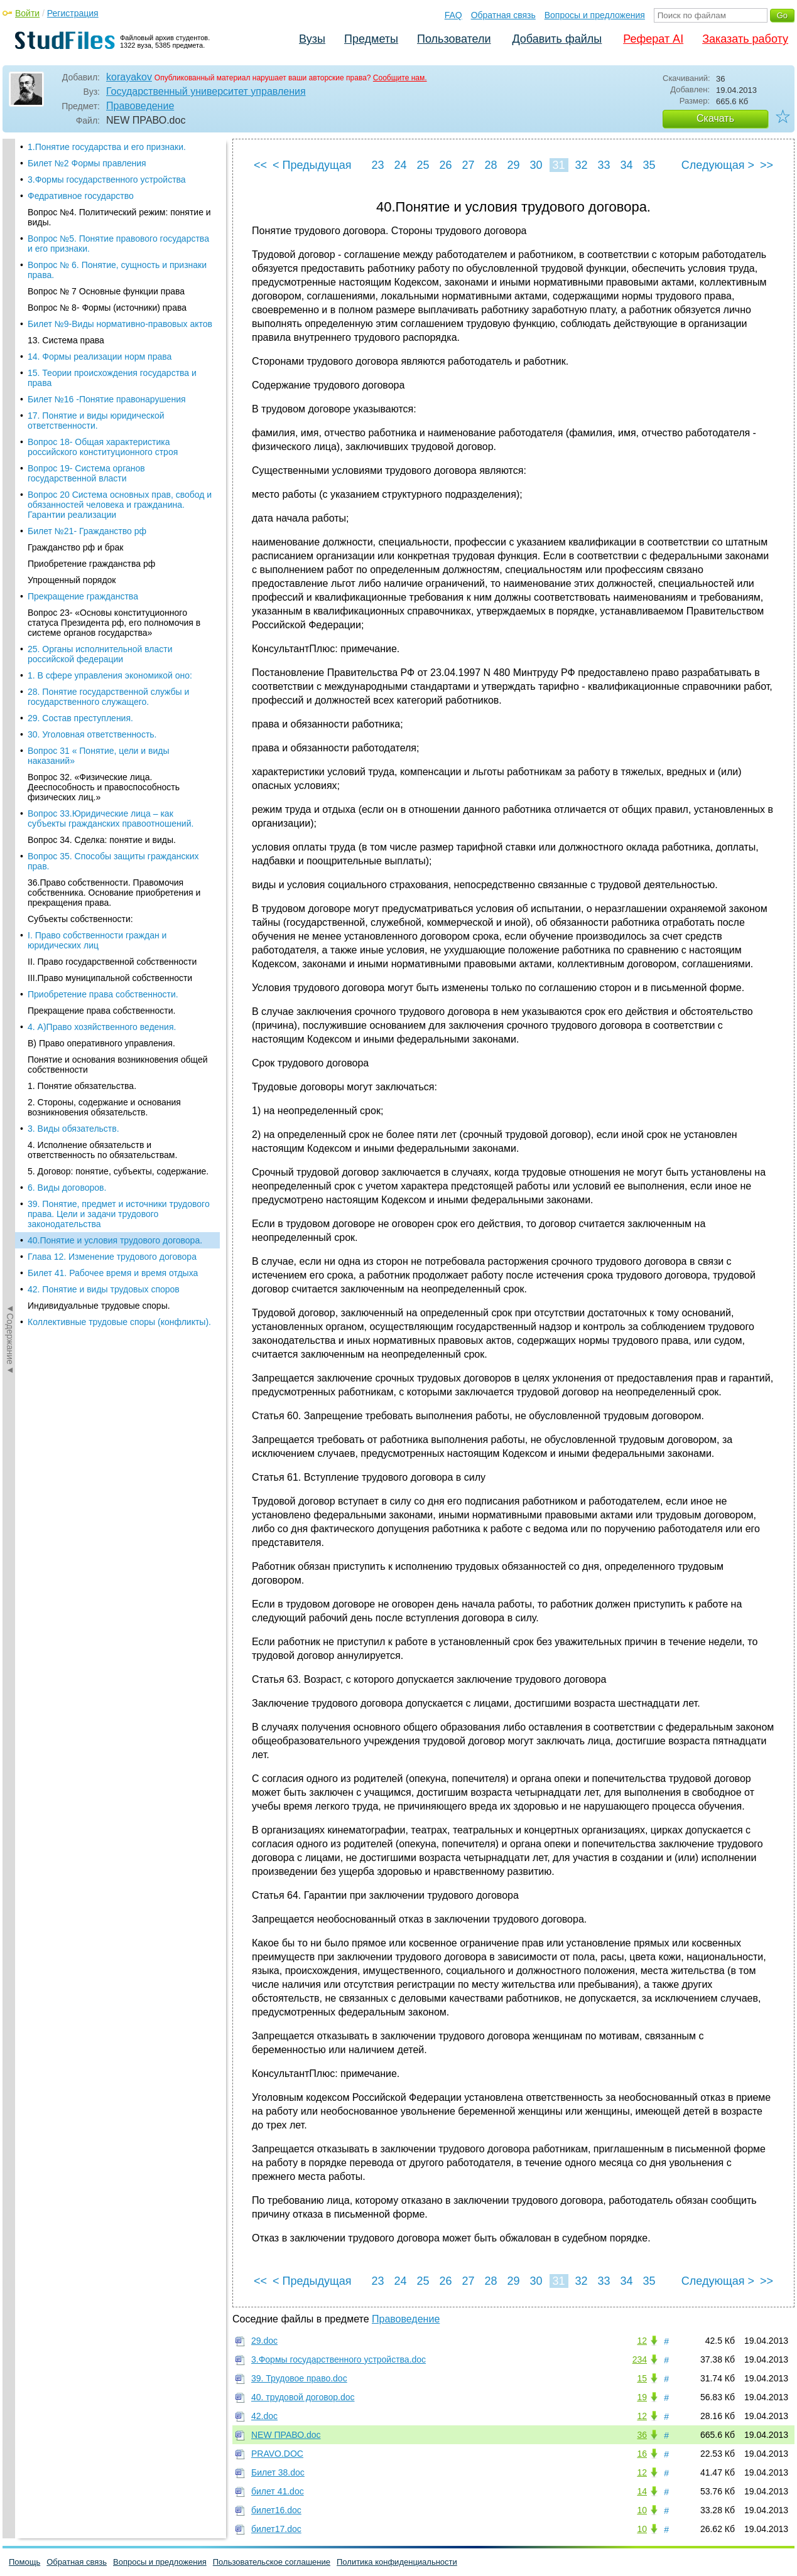  I want to click on 34, so click(626, 165).